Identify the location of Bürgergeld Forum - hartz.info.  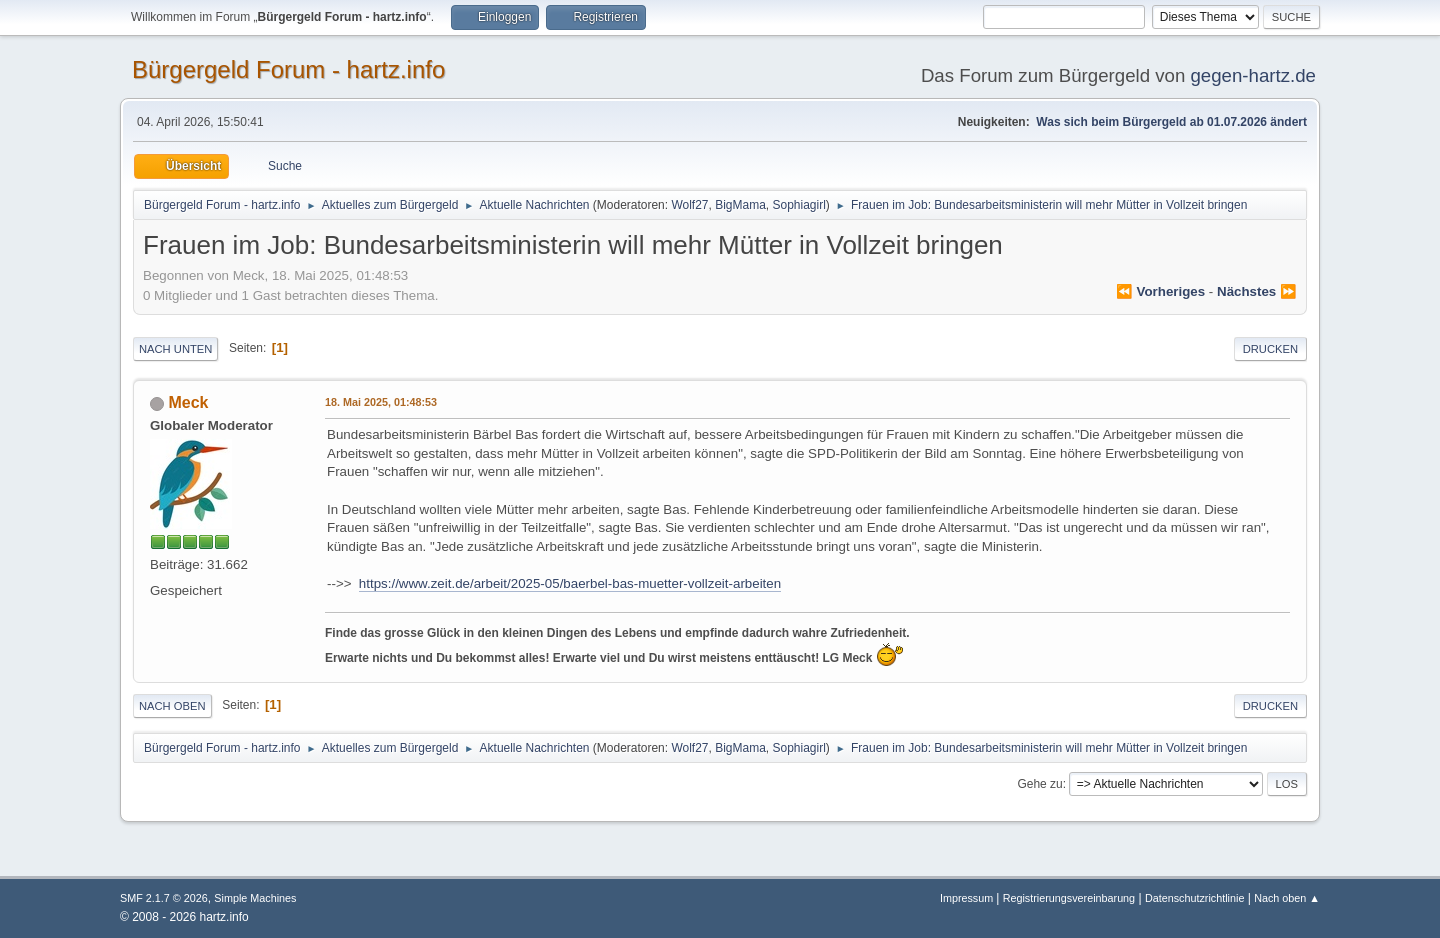
(288, 69).